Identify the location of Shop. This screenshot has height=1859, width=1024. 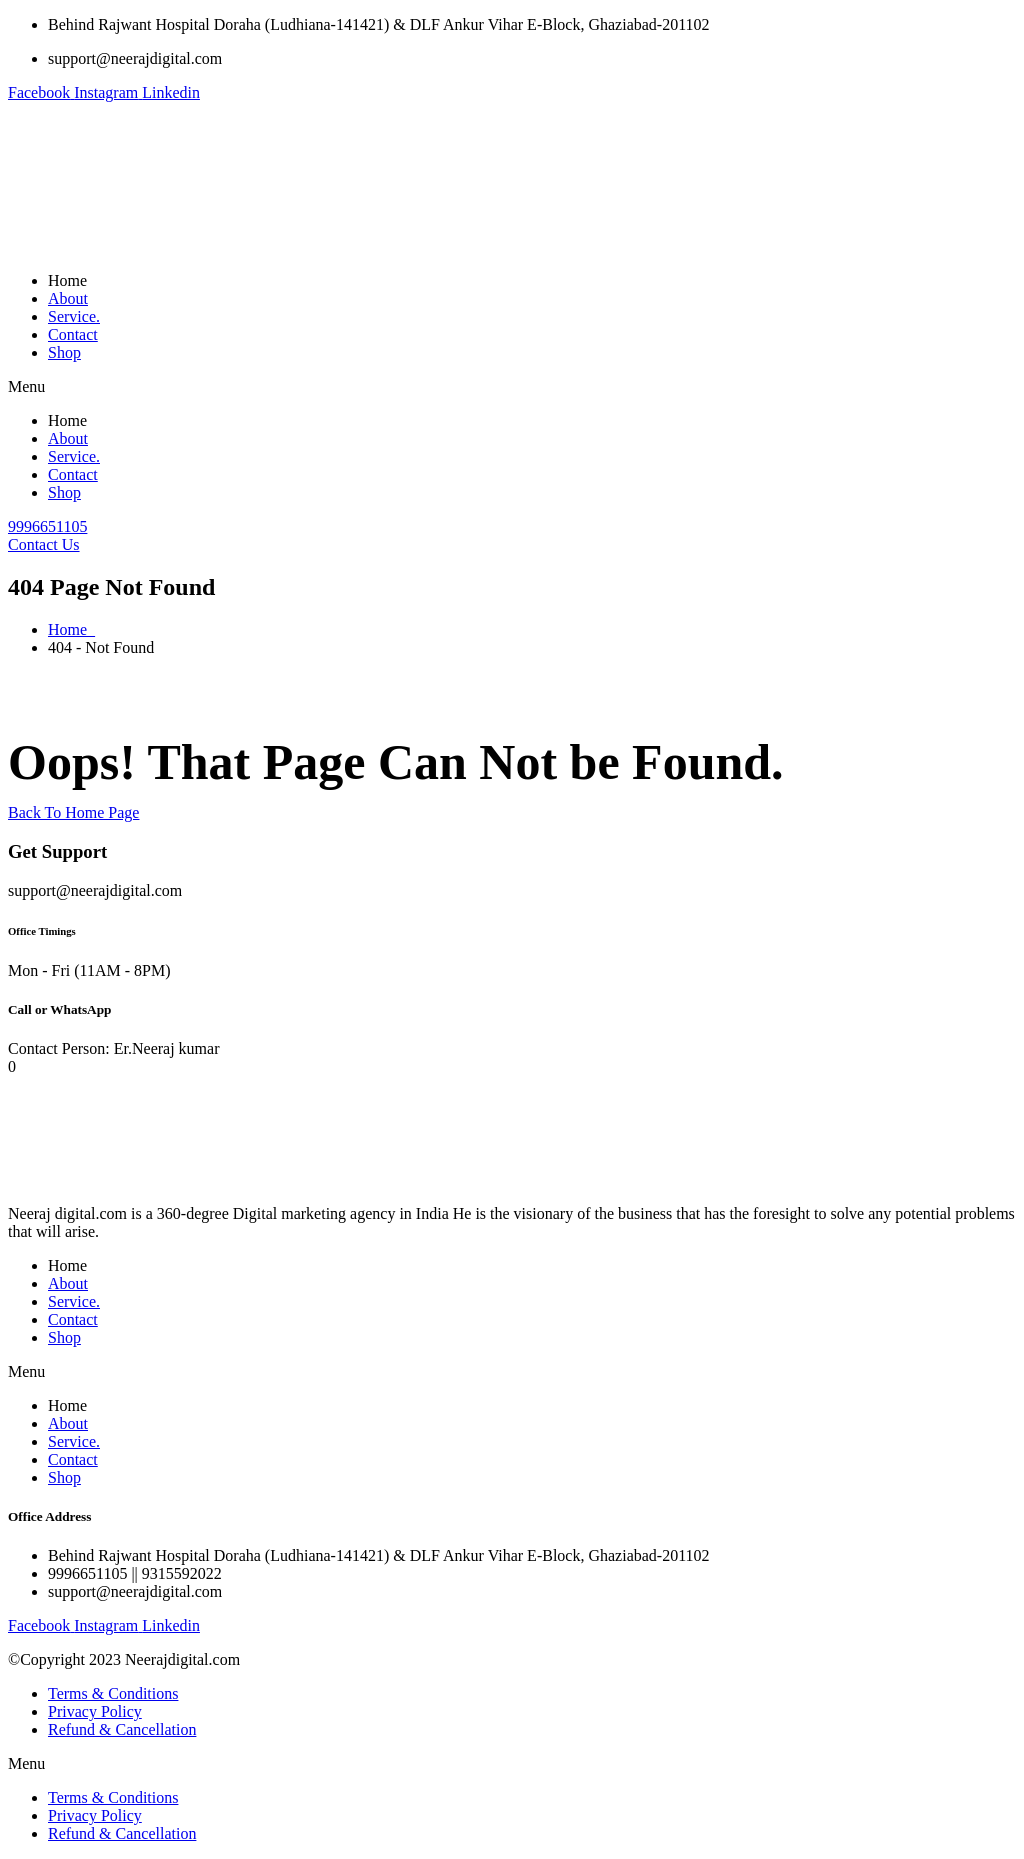
(64, 352).